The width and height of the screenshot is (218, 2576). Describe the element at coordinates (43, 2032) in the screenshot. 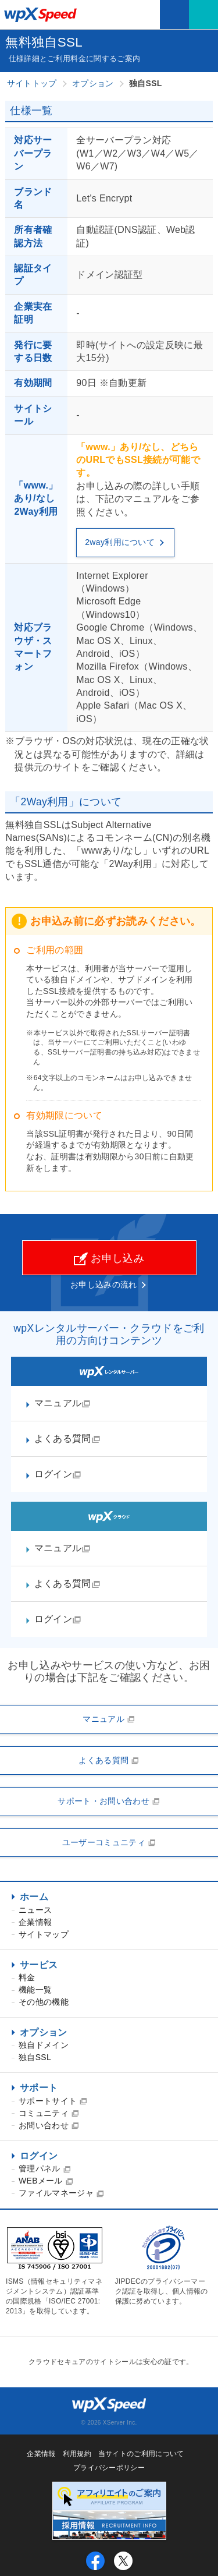

I see `オプション` at that location.